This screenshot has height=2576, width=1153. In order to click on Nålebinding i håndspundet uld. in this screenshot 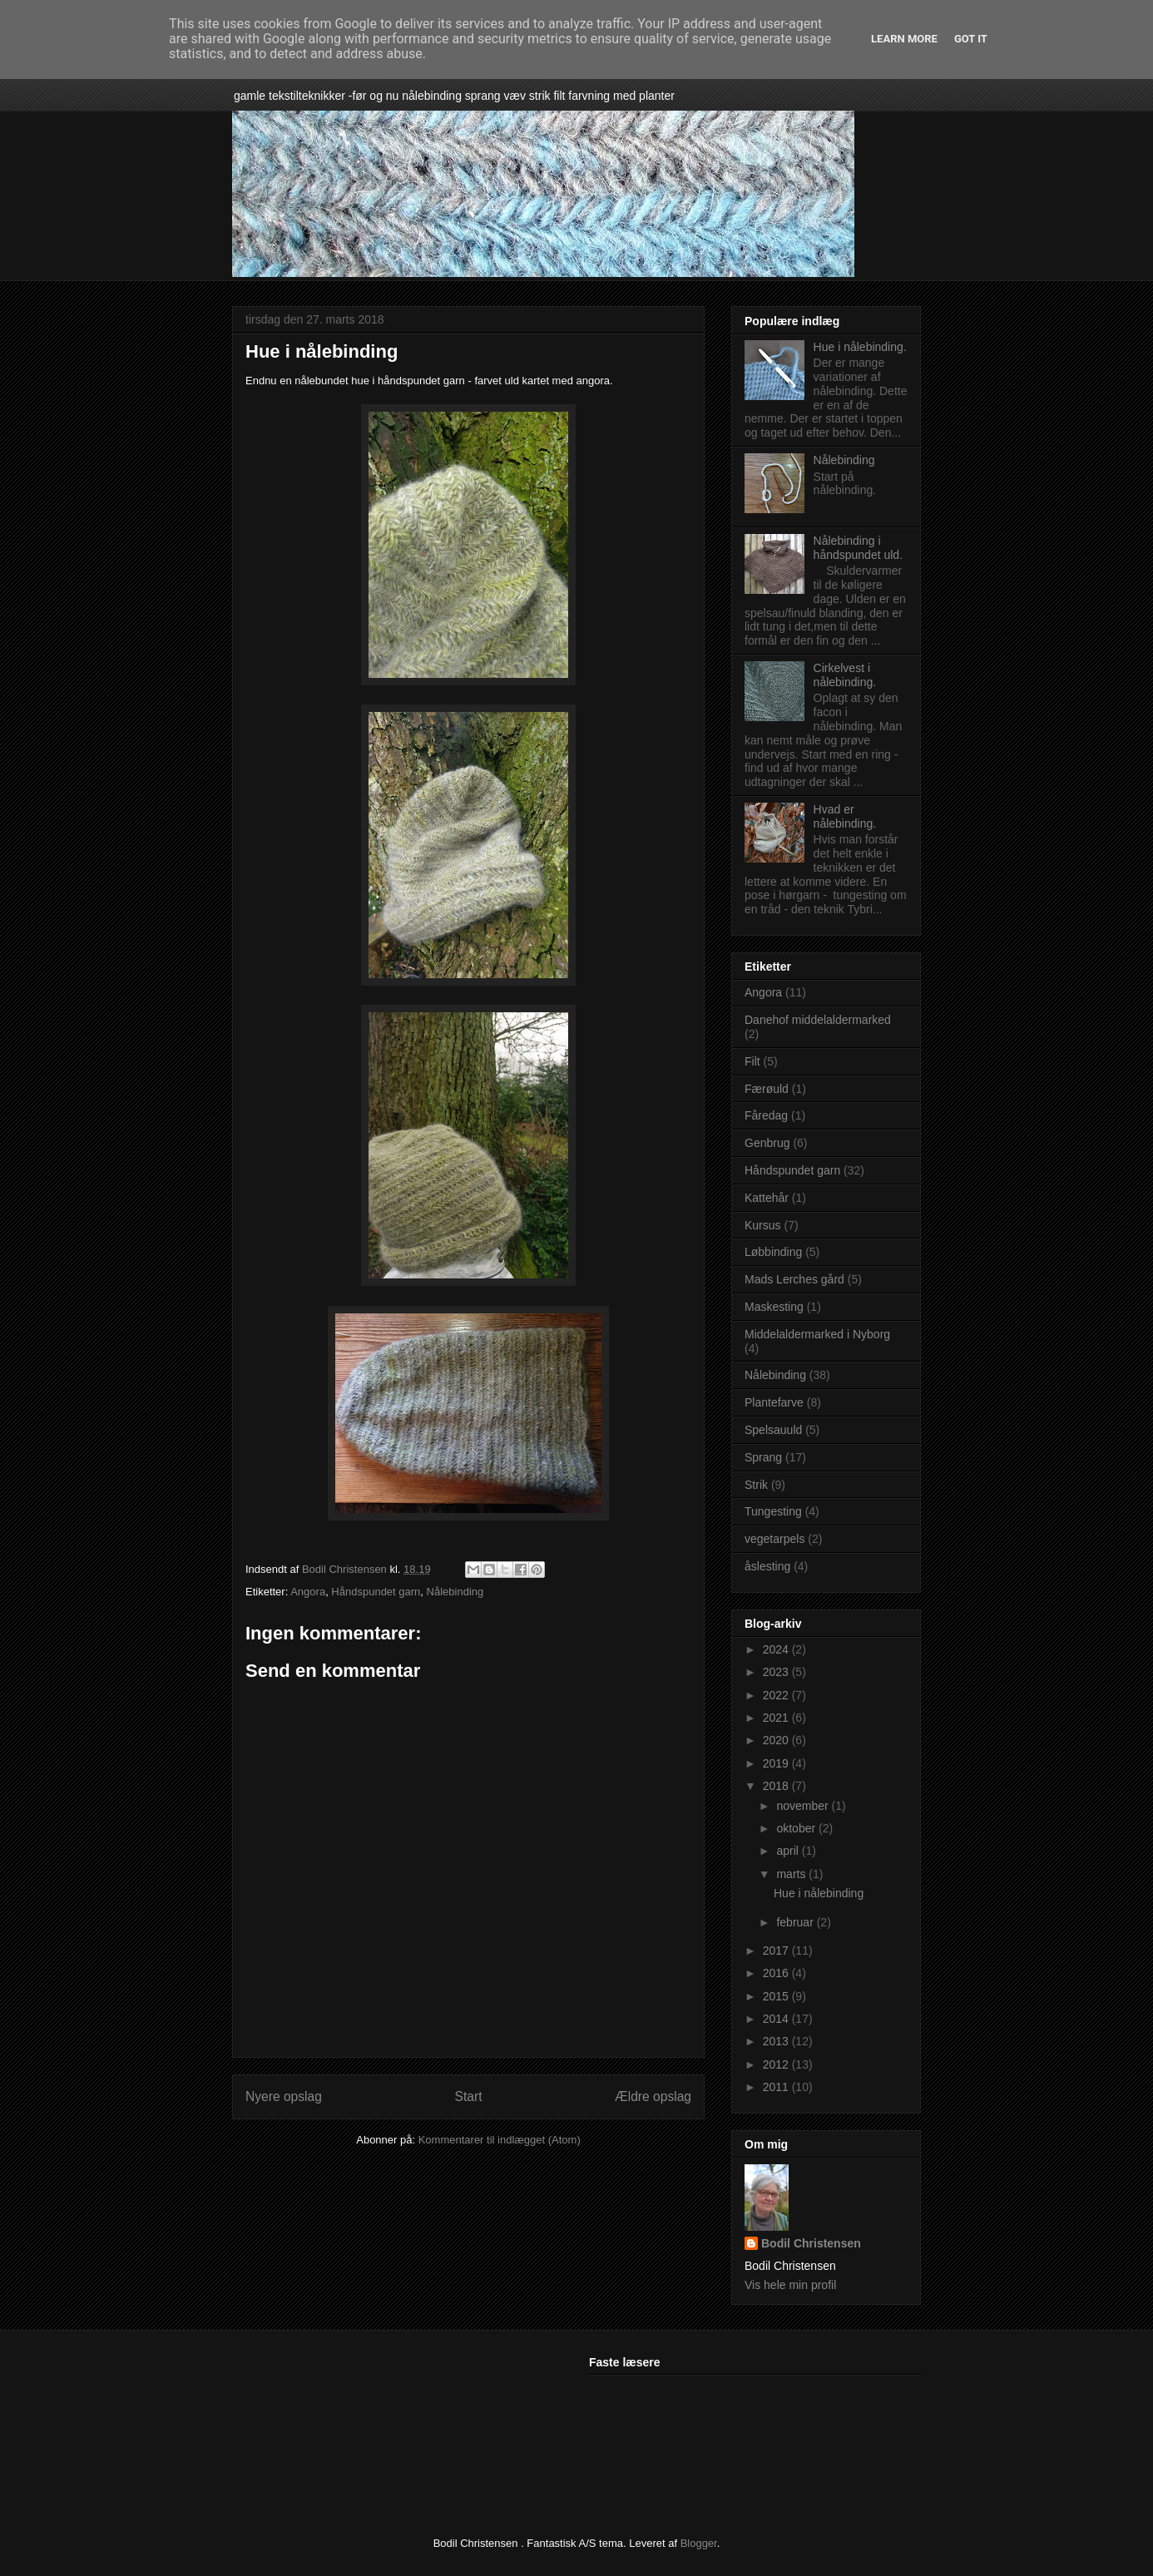, I will do `click(858, 547)`.